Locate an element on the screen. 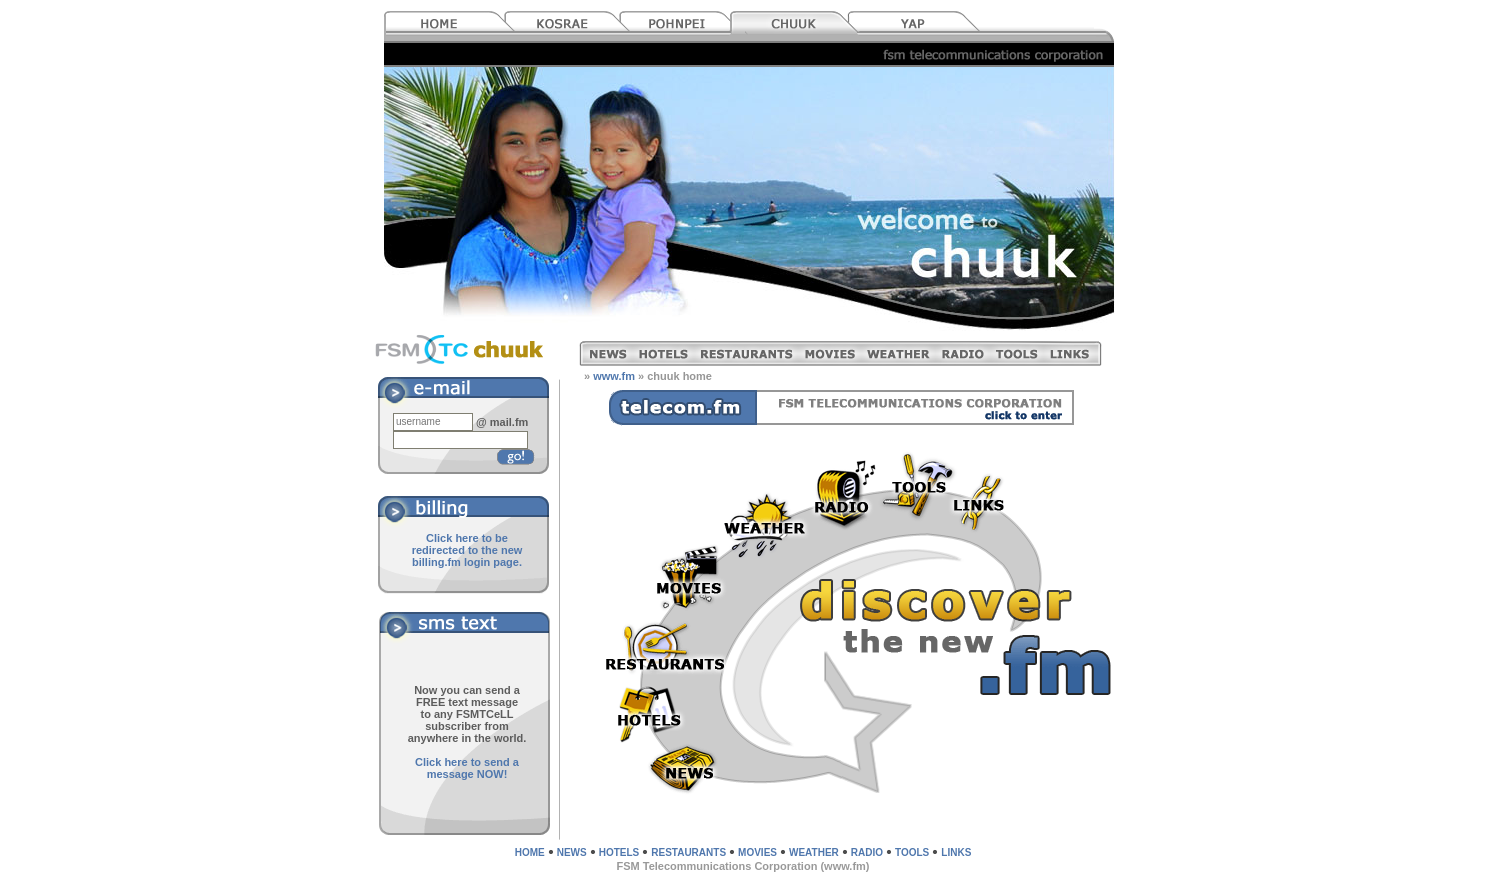 Image resolution: width=1486 pixels, height=872 pixels. TOOLS is located at coordinates (912, 852).